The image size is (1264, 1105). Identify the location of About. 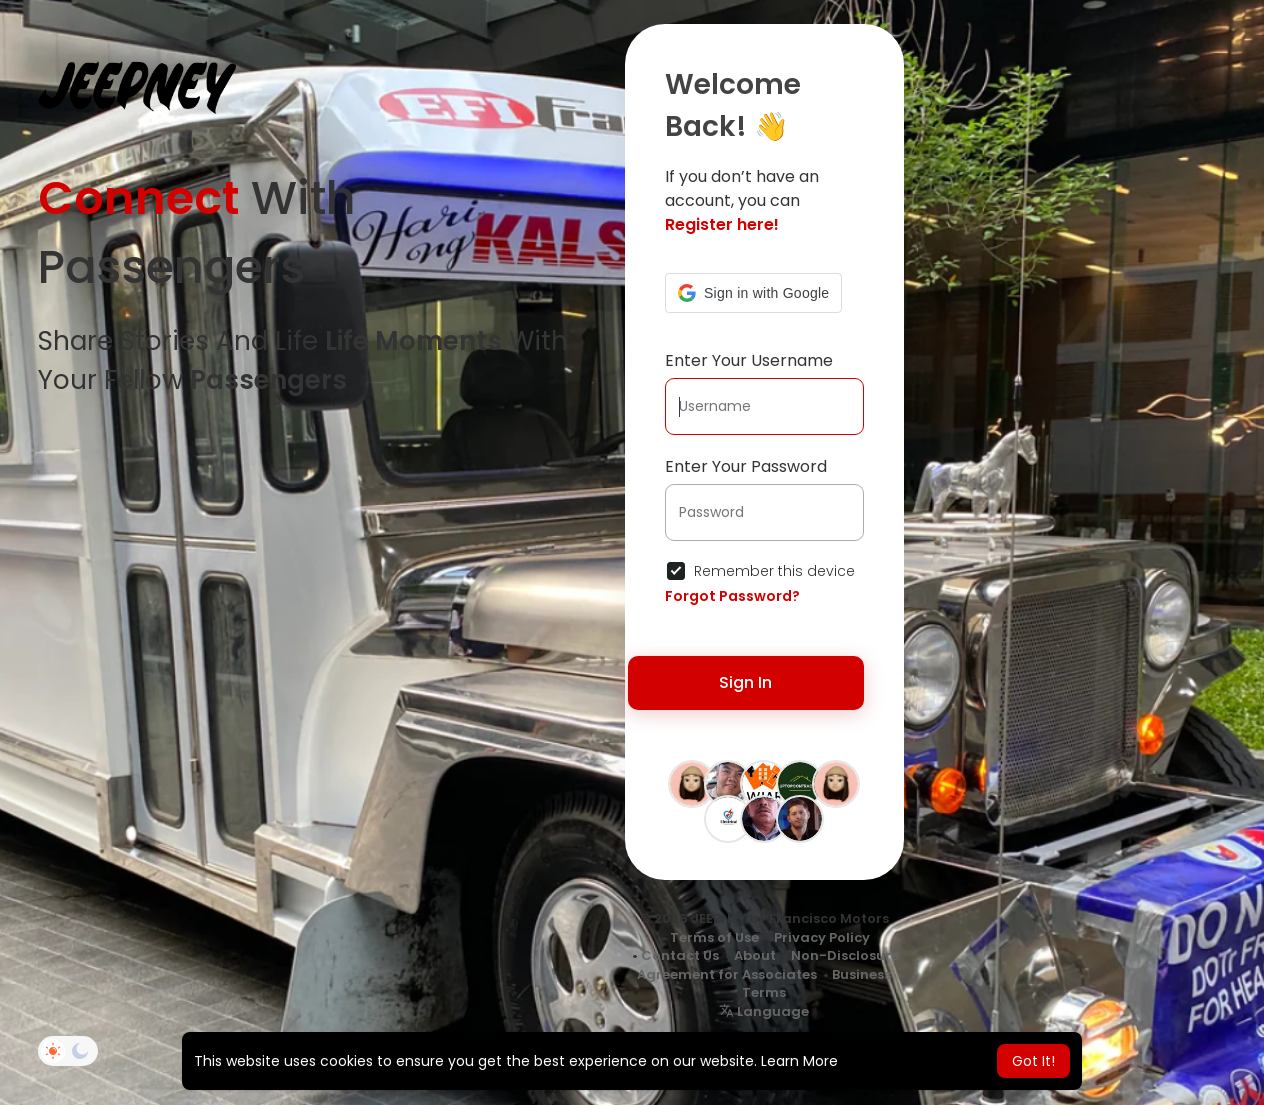
(755, 955).